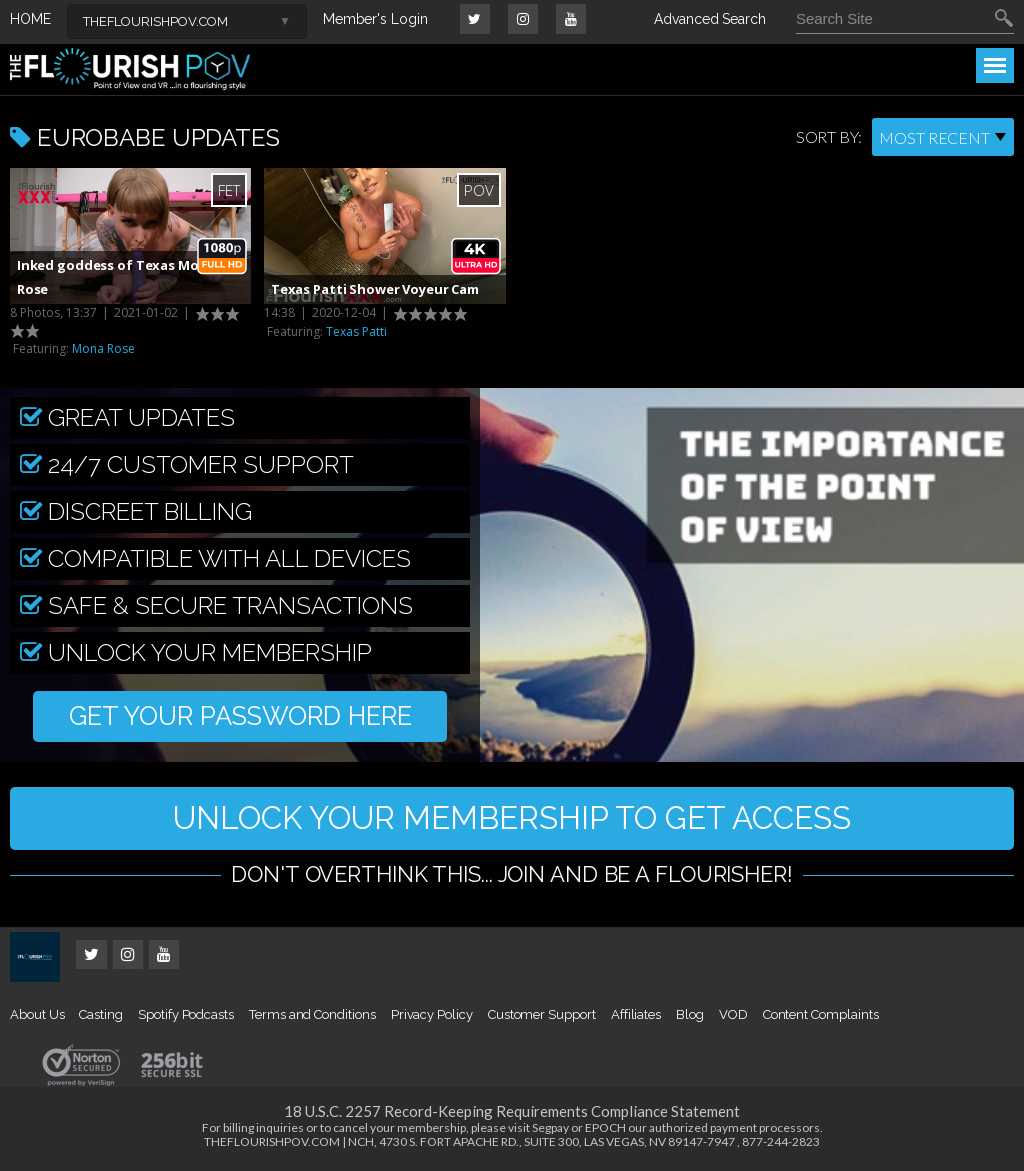  What do you see at coordinates (550, 1129) in the screenshot?
I see `Segpay` at bounding box center [550, 1129].